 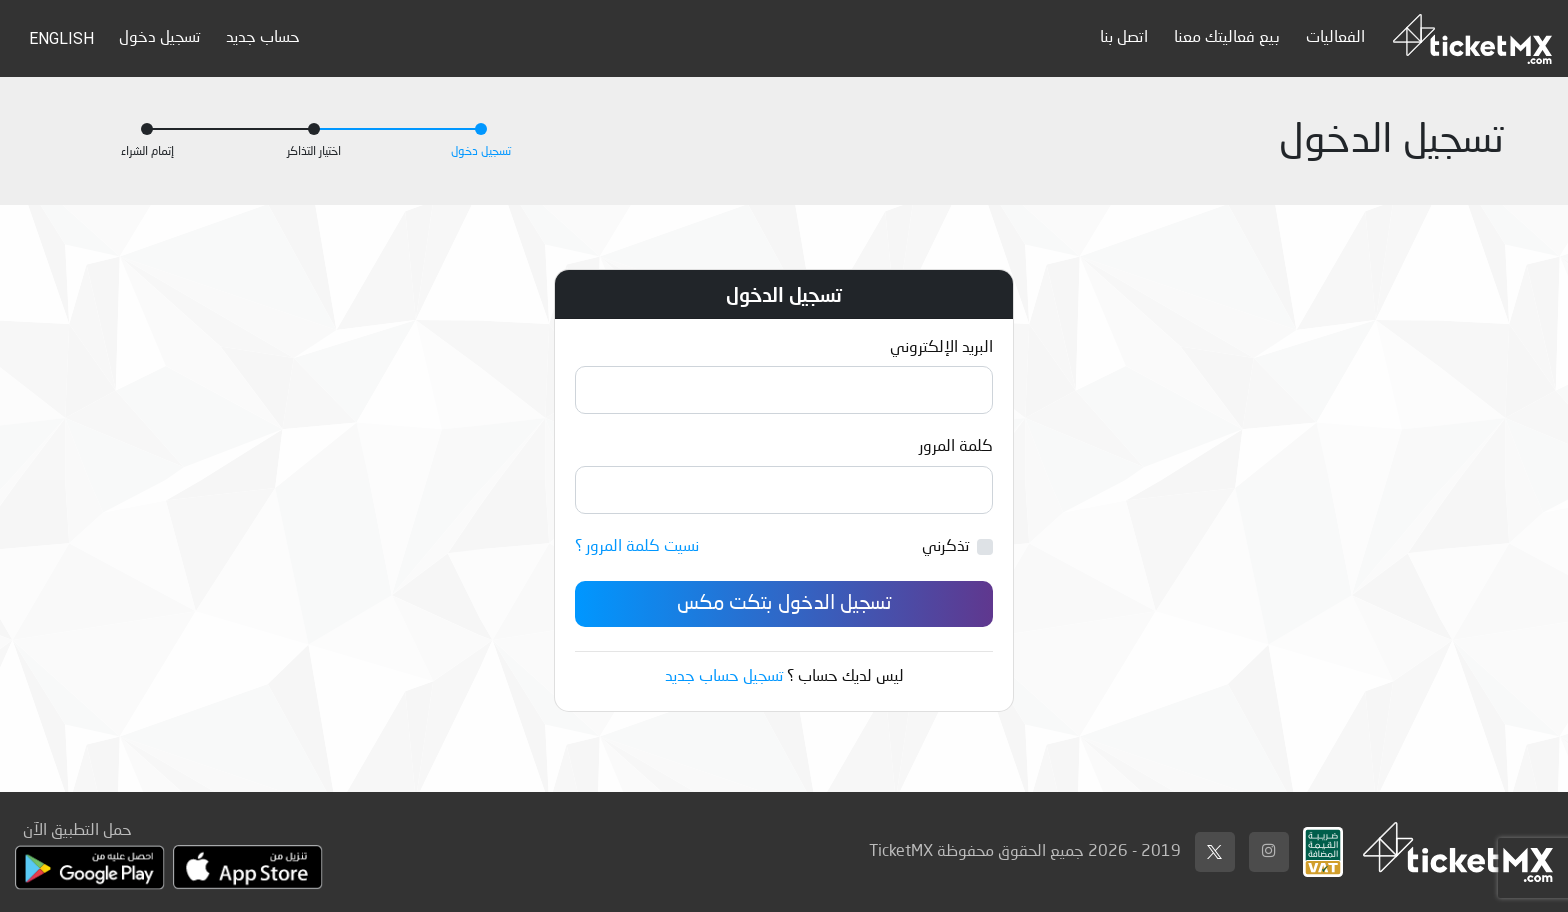 What do you see at coordinates (945, 547) in the screenshot?
I see `تذكرني` at bounding box center [945, 547].